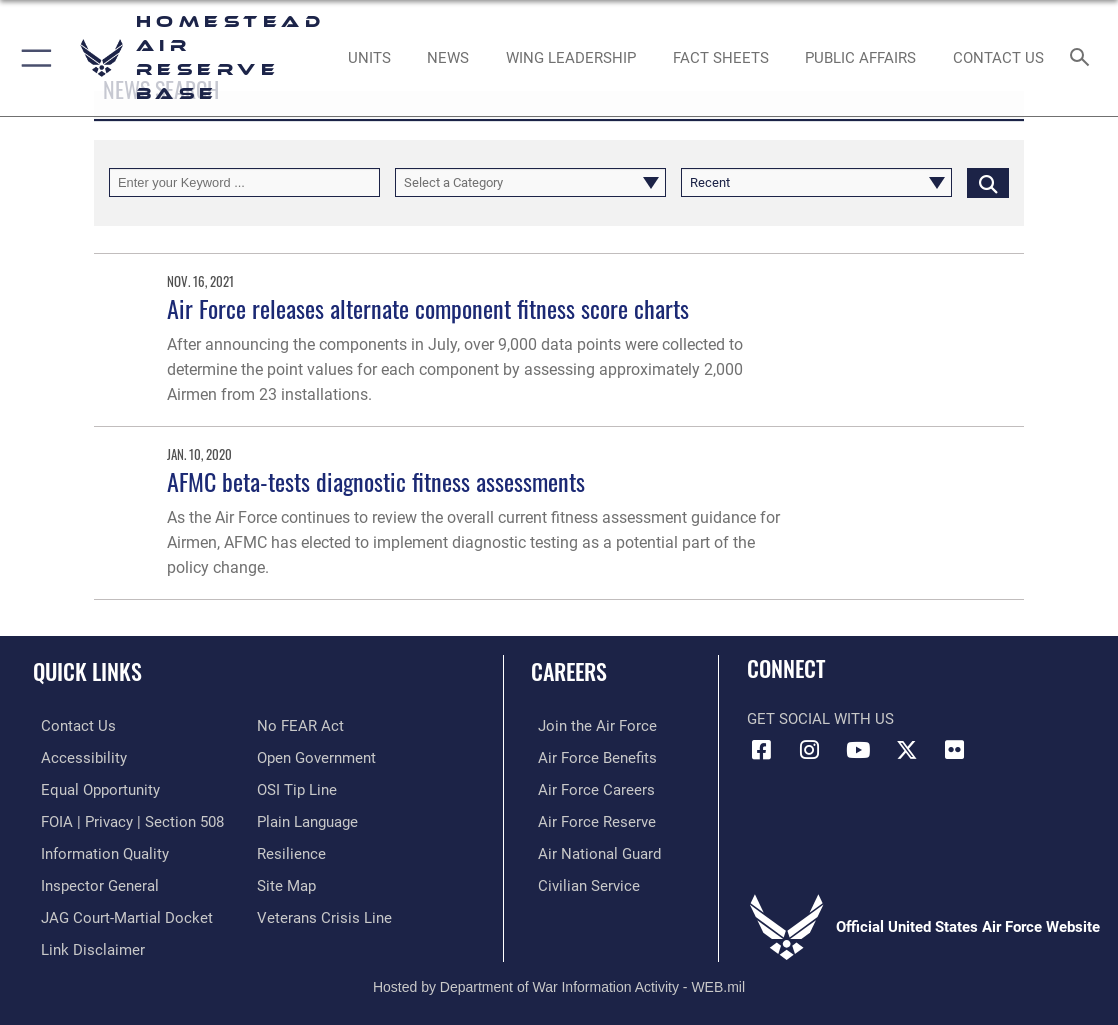 This screenshot has width=1118, height=1025. I want to click on [Link to DOD information quality guidelines opens in a new window], so click(97, 851).